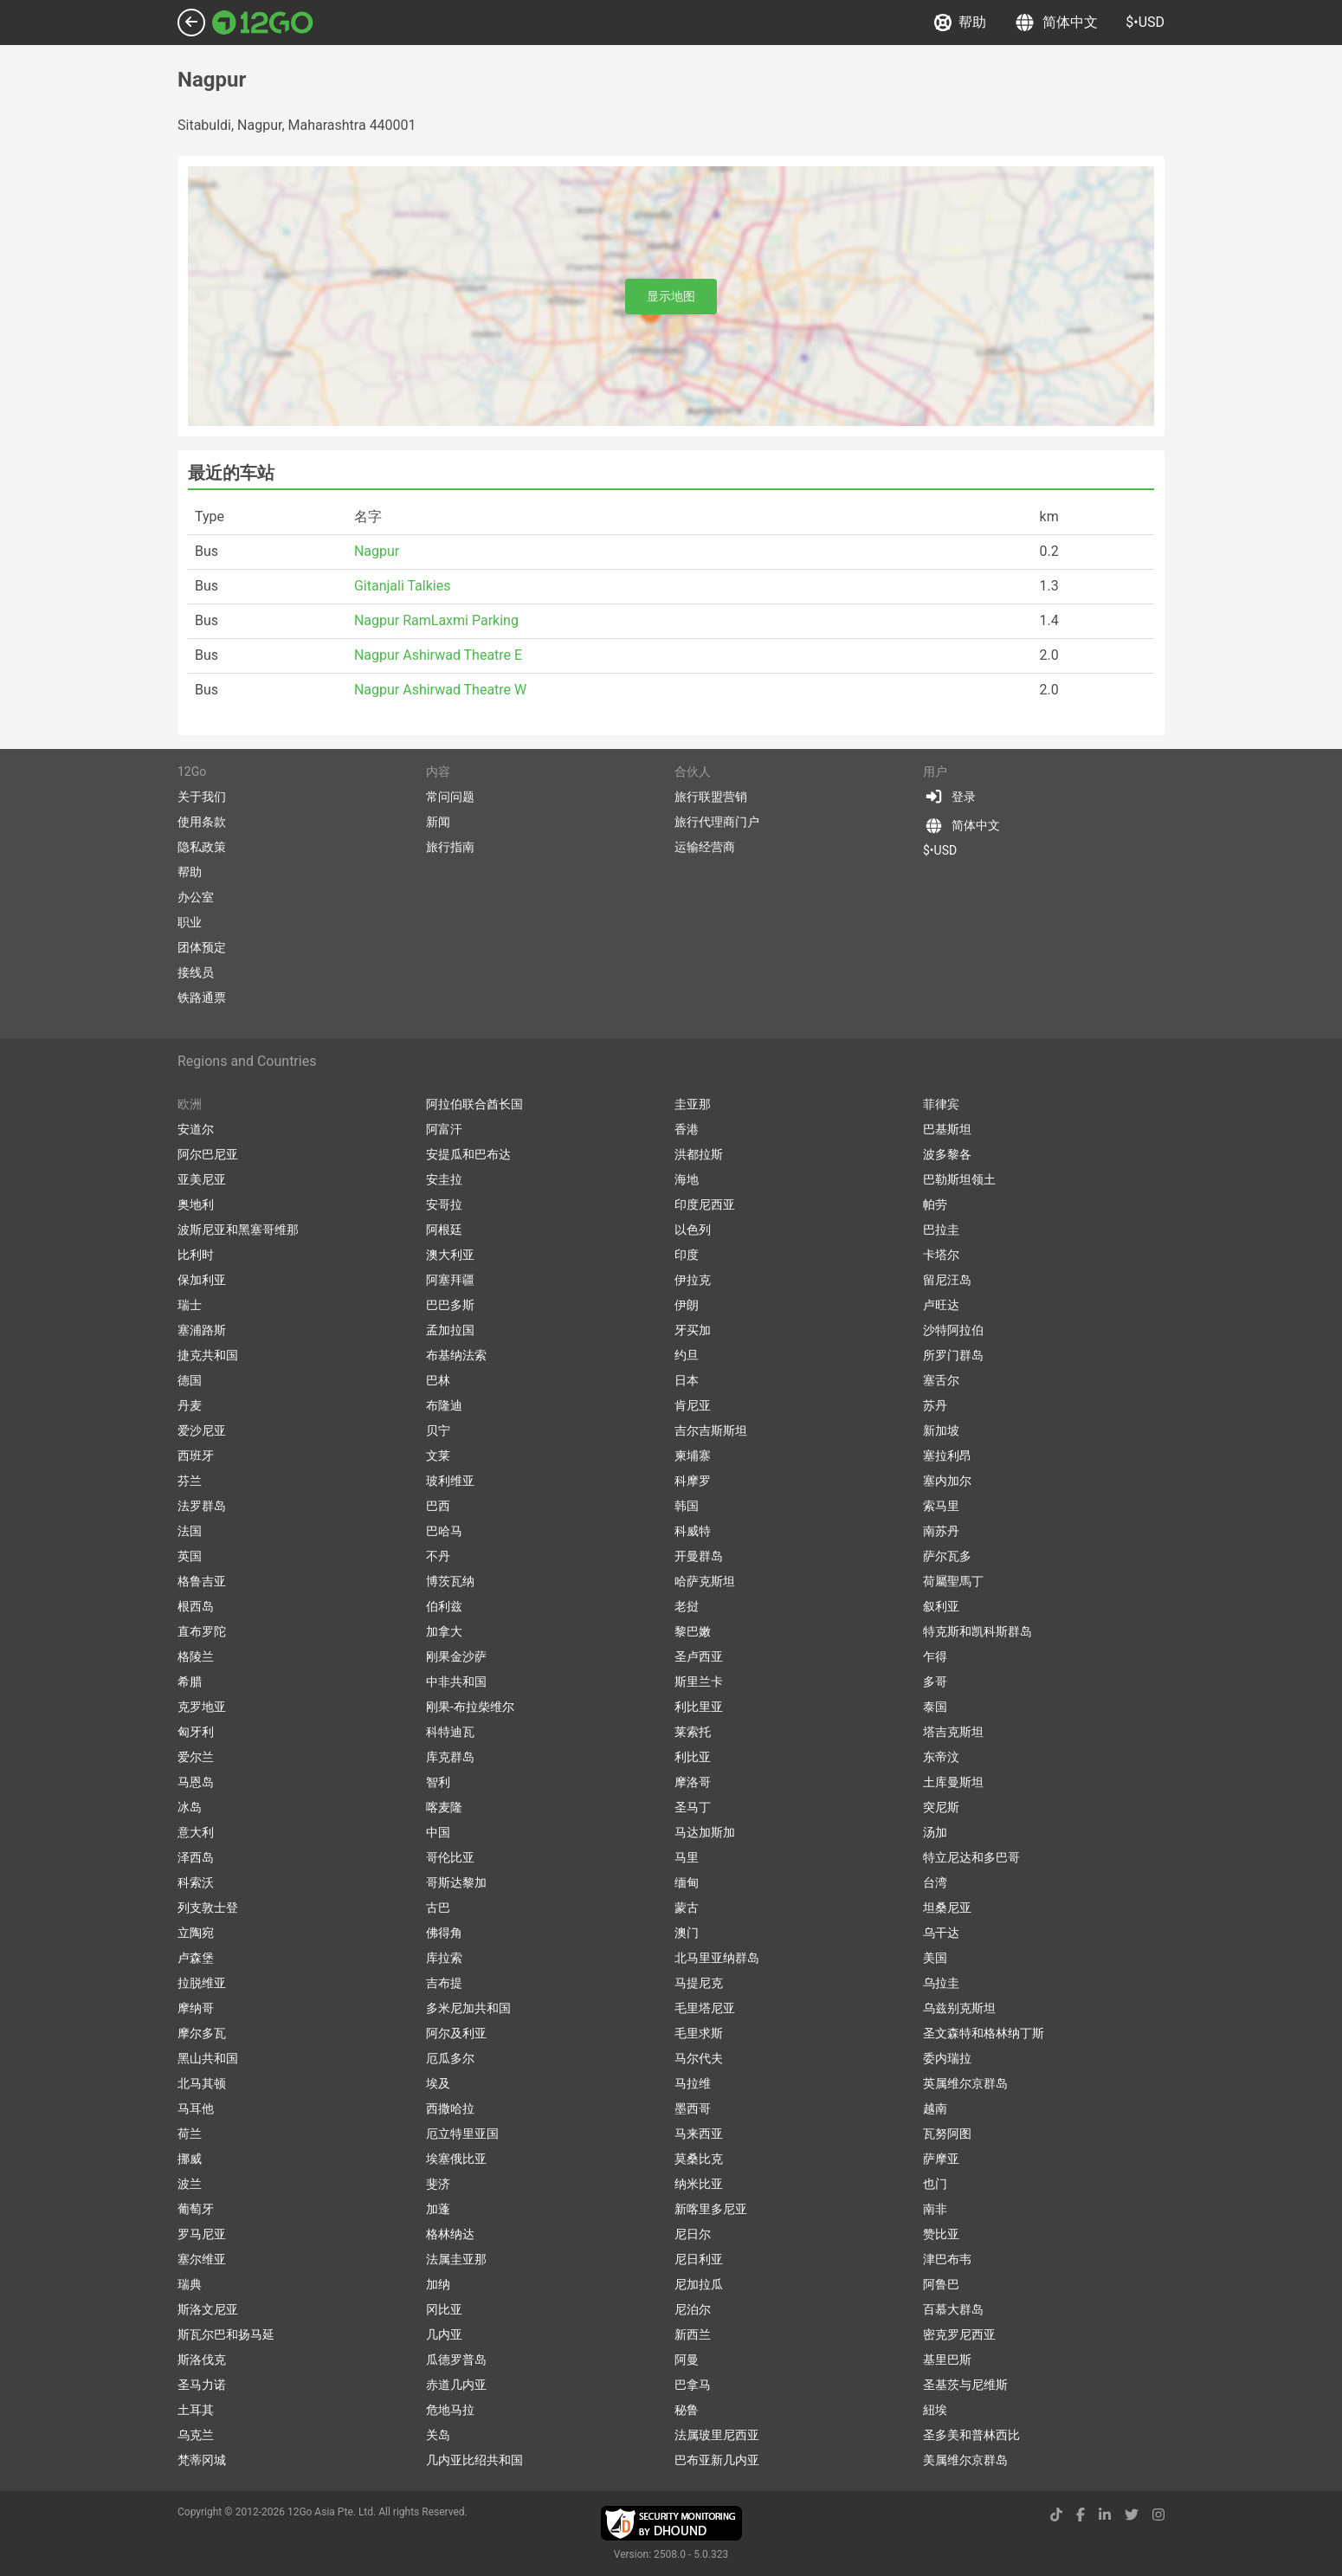 This screenshot has width=1342, height=2576. Describe the element at coordinates (450, 1757) in the screenshot. I see `库克群岛` at that location.